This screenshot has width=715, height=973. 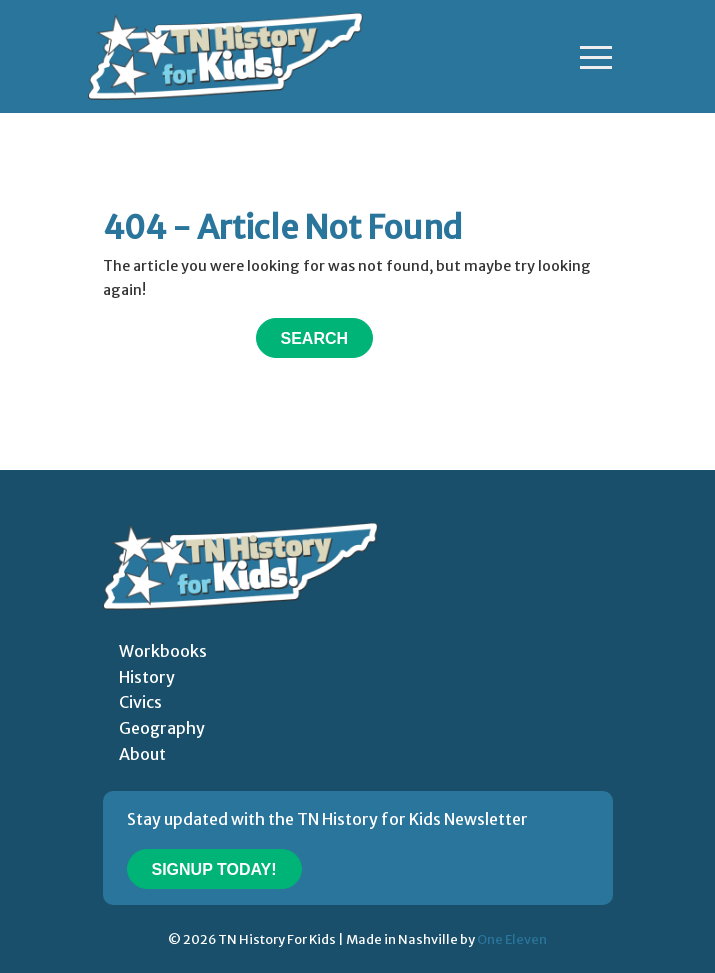 I want to click on Signup Today!, so click(x=214, y=869).